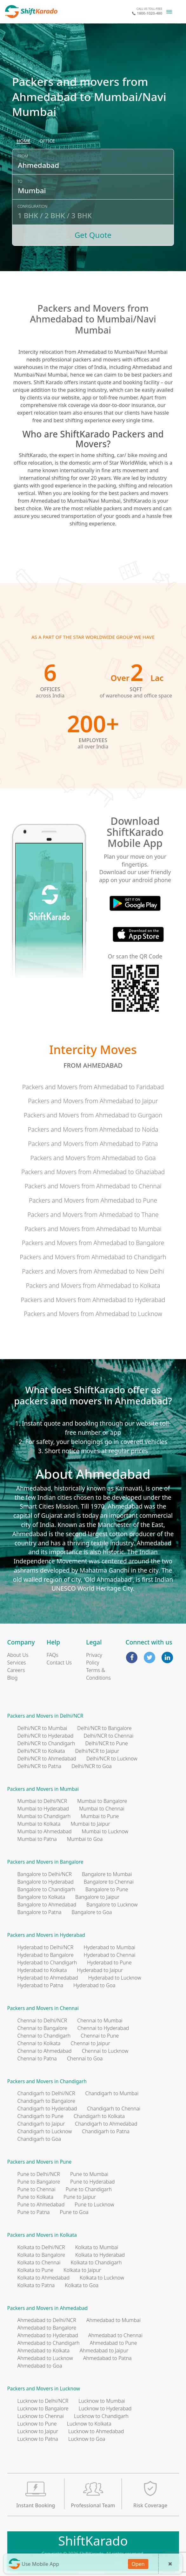  What do you see at coordinates (48, 2342) in the screenshot?
I see `Ahmedabad to Chandigarh` at bounding box center [48, 2342].